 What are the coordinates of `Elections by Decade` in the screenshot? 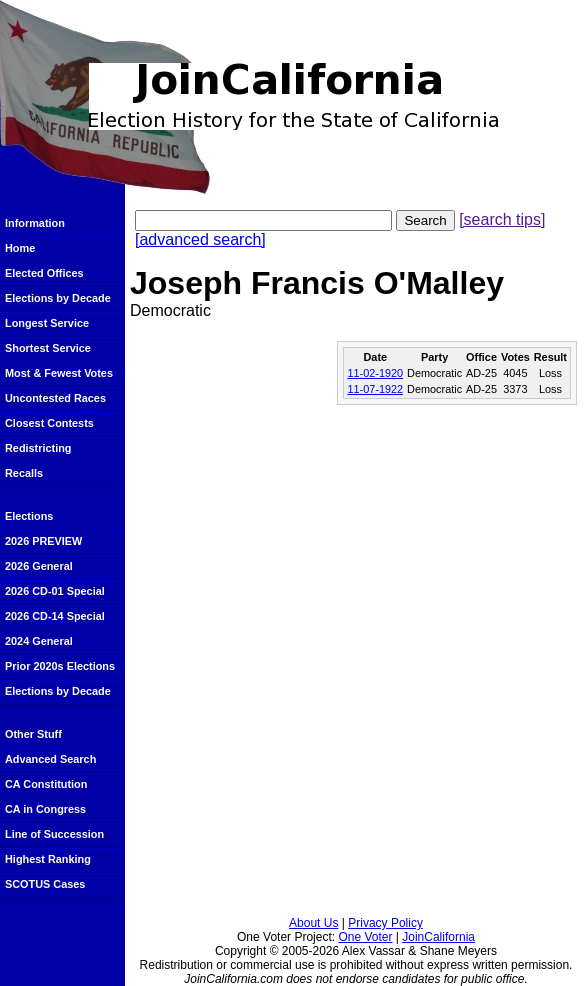 It's located at (58, 298).